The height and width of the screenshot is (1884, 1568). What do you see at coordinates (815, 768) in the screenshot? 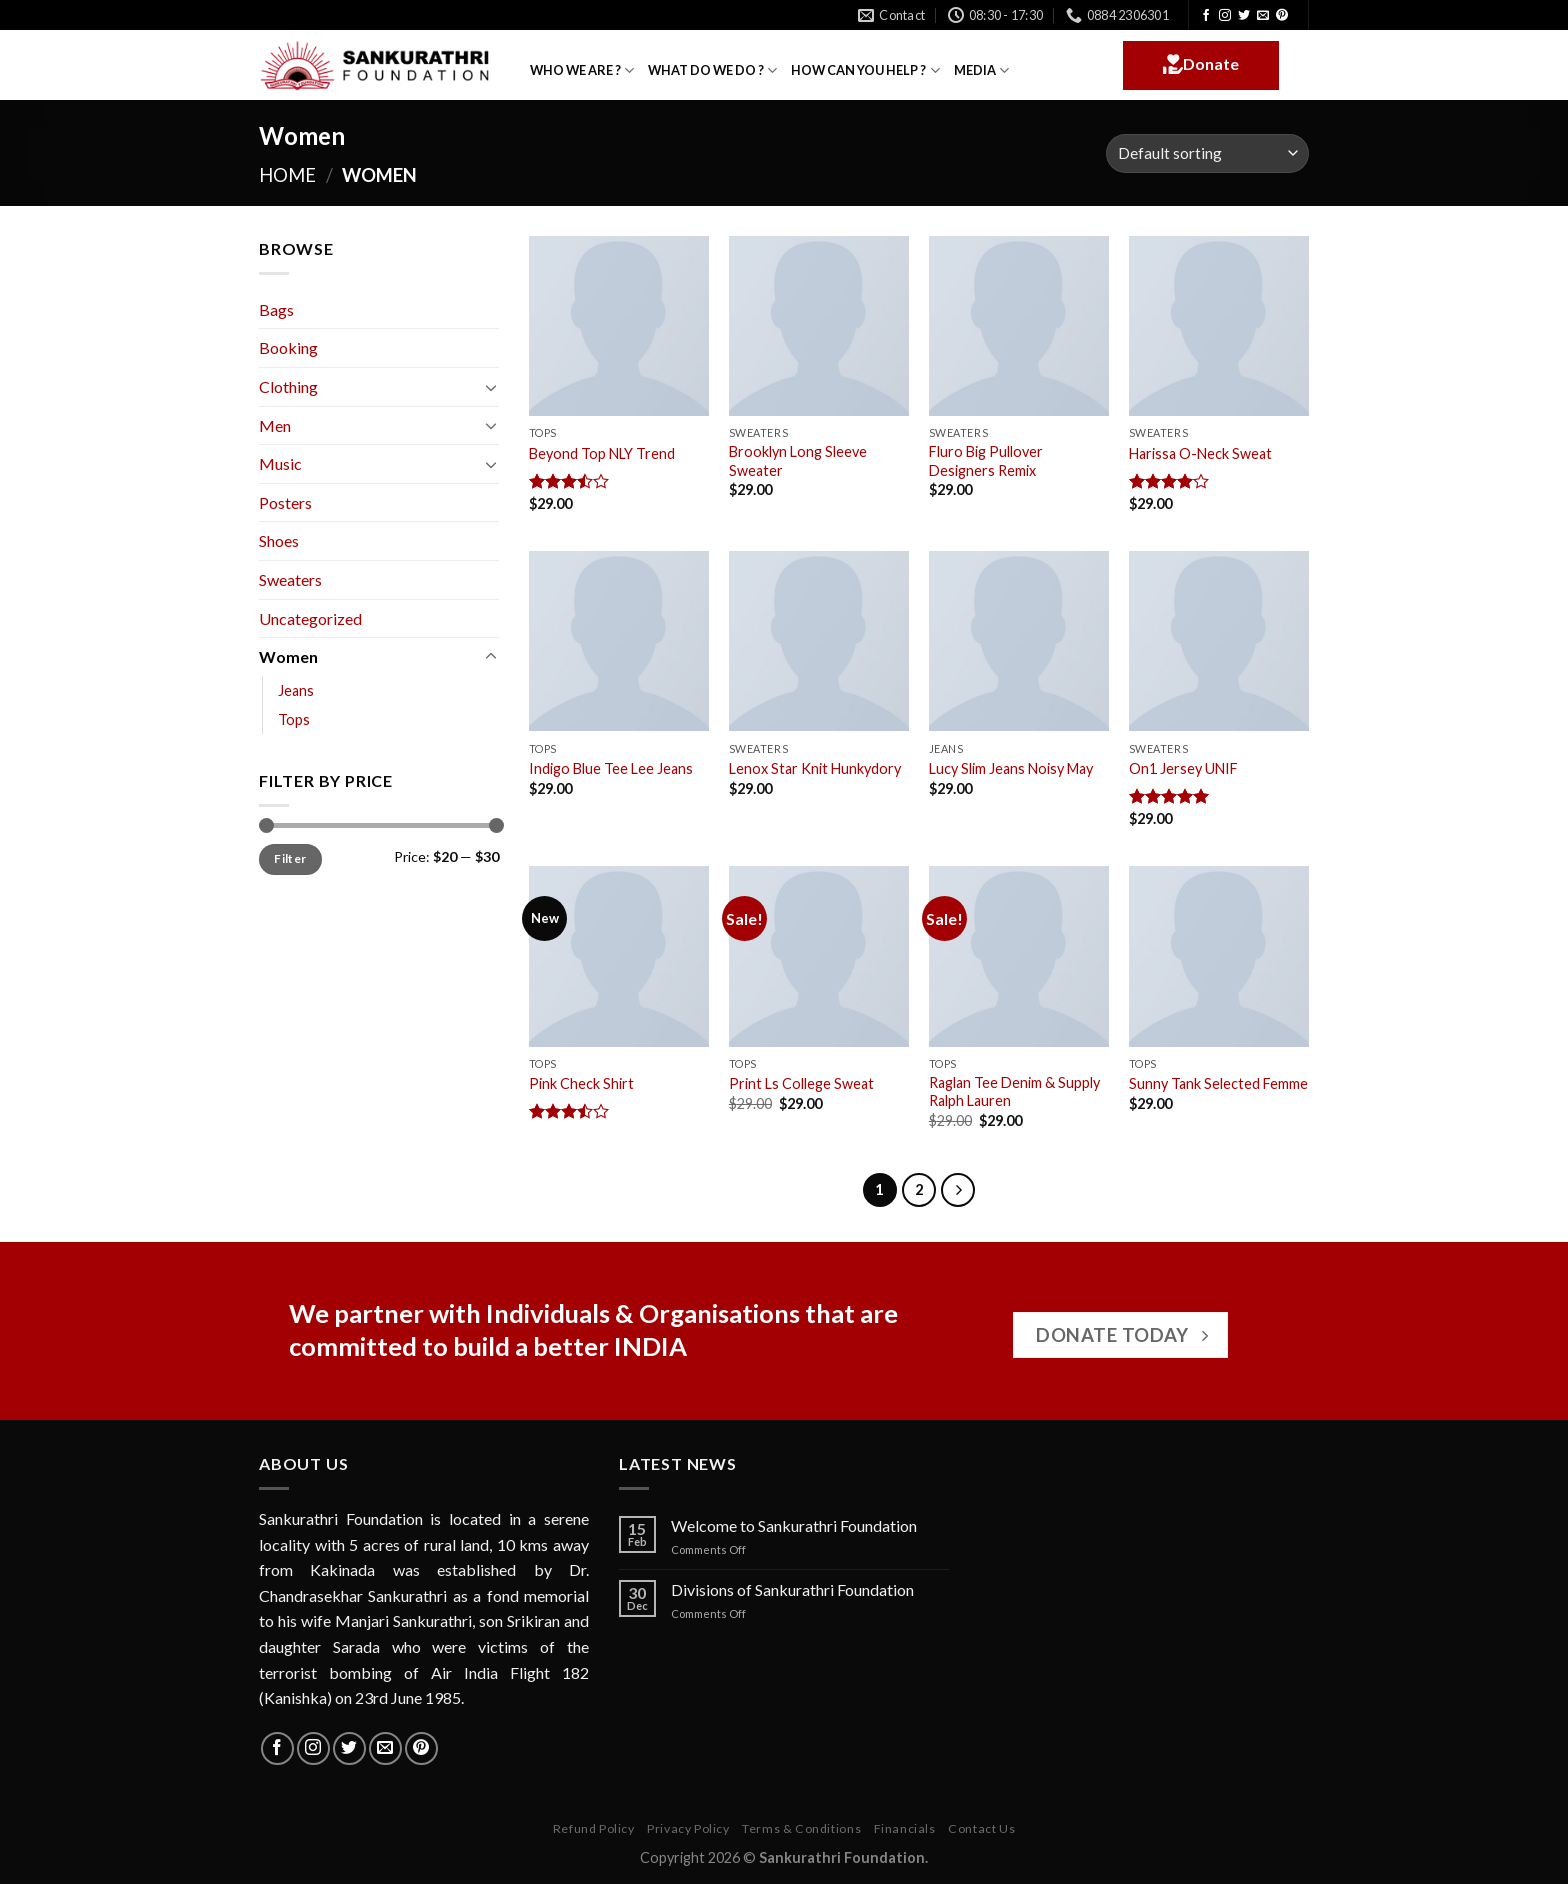
I see `Lenox Star Knit Hunkydory` at bounding box center [815, 768].